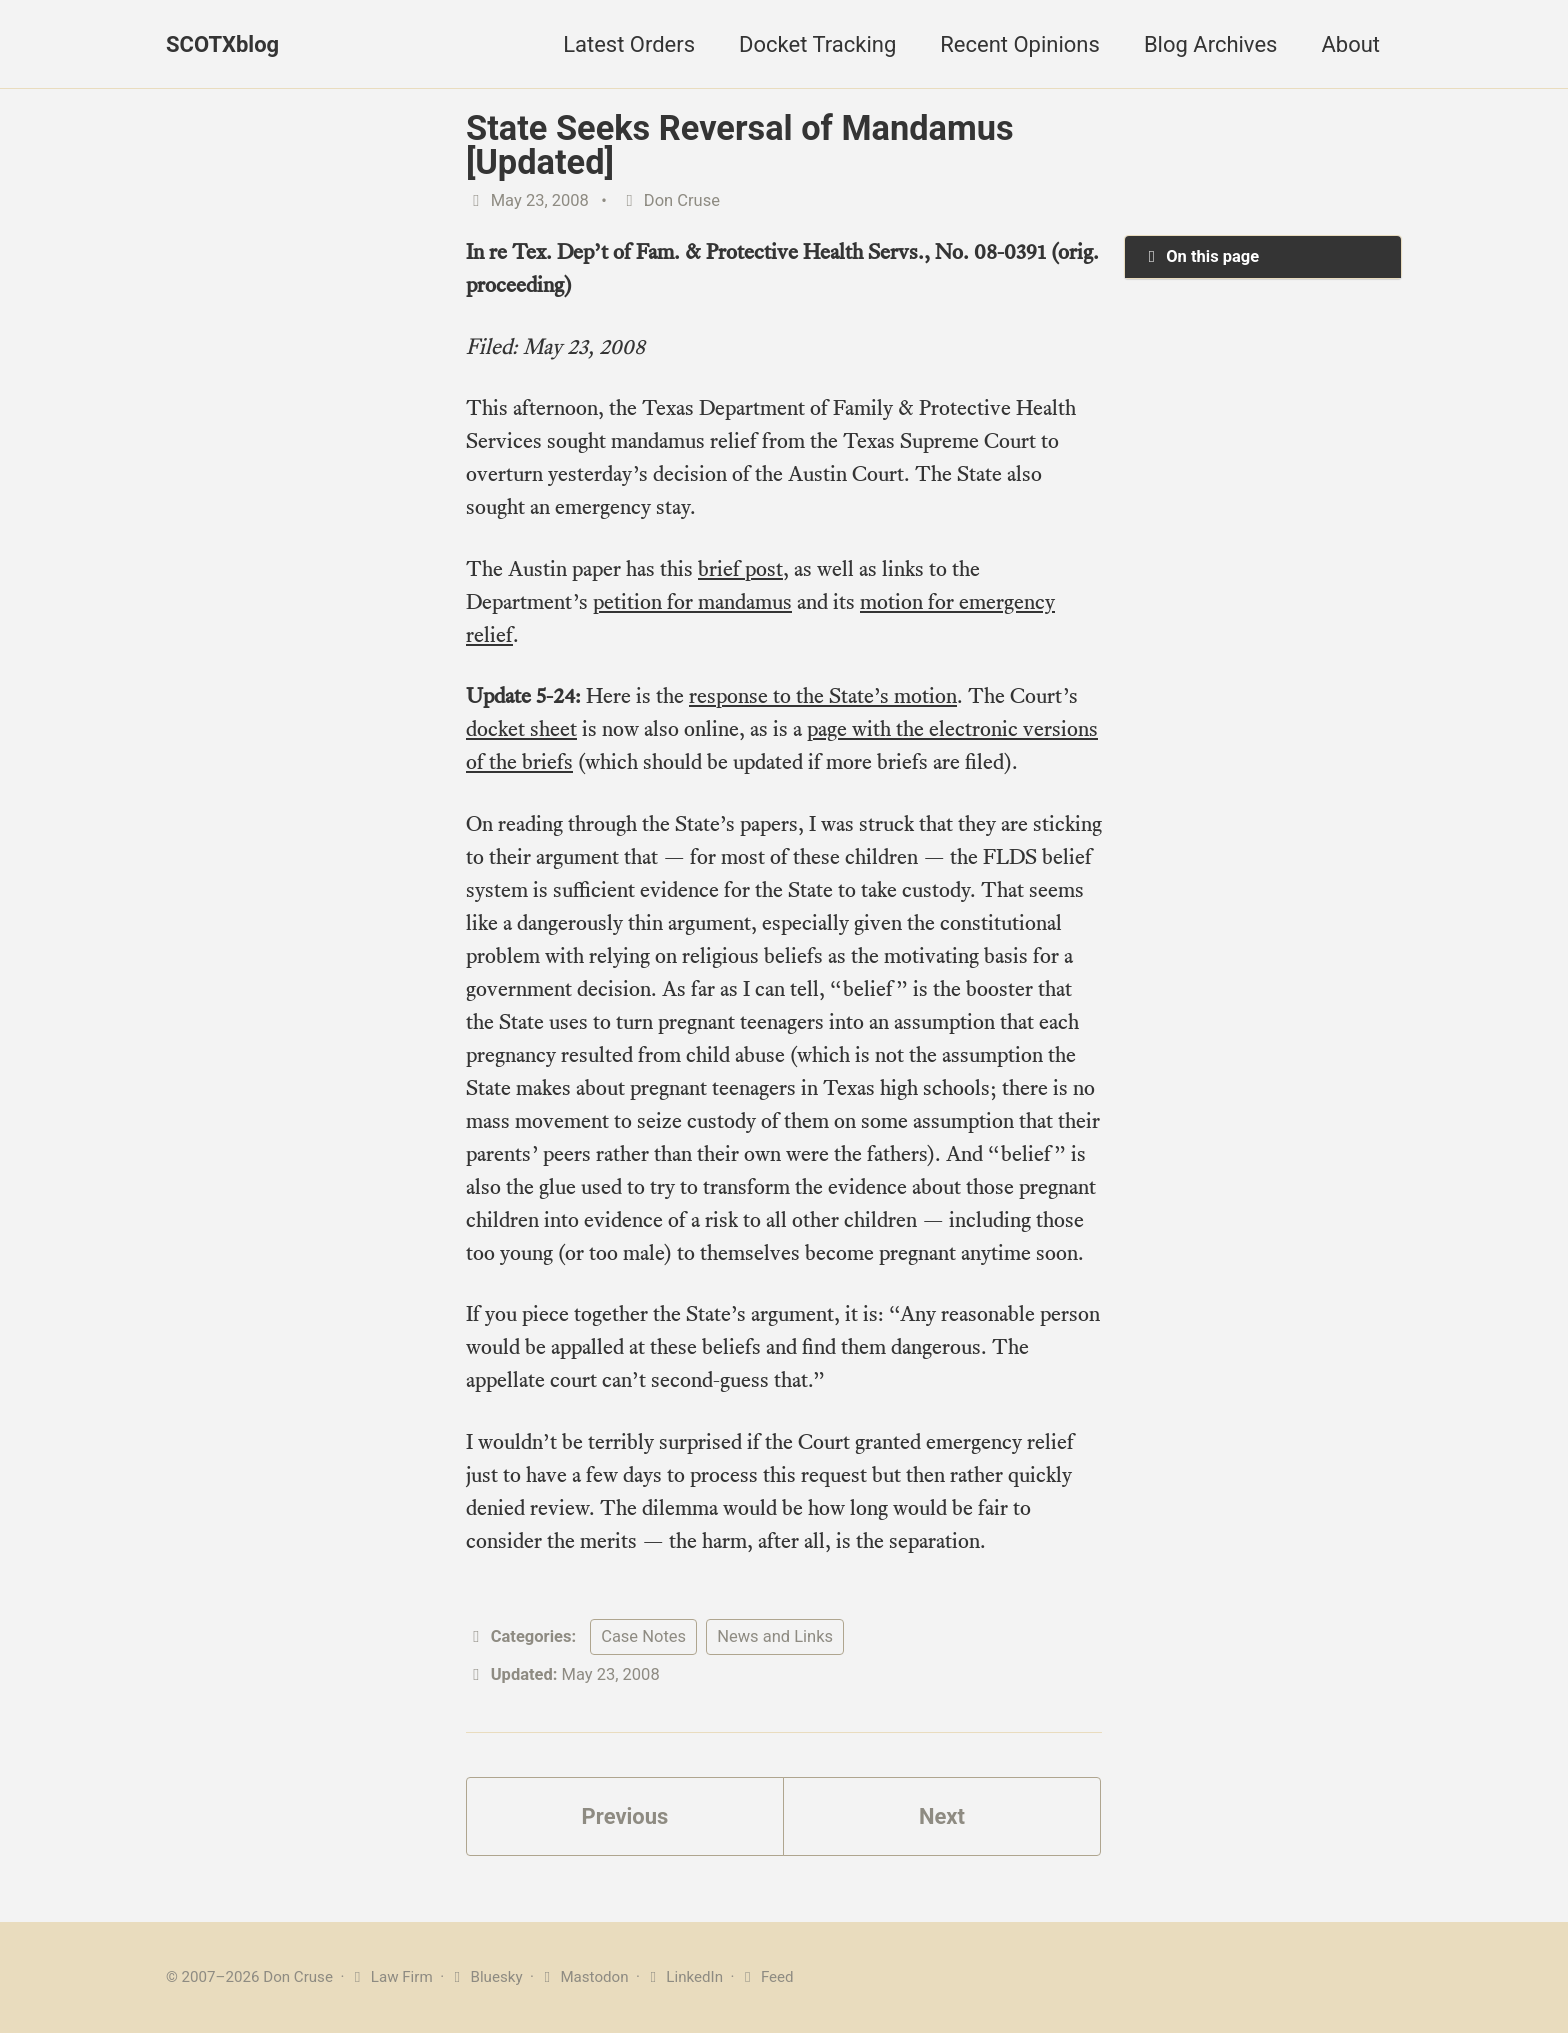 This screenshot has width=1568, height=2033. What do you see at coordinates (823, 695) in the screenshot?
I see `response to the State’s motion` at bounding box center [823, 695].